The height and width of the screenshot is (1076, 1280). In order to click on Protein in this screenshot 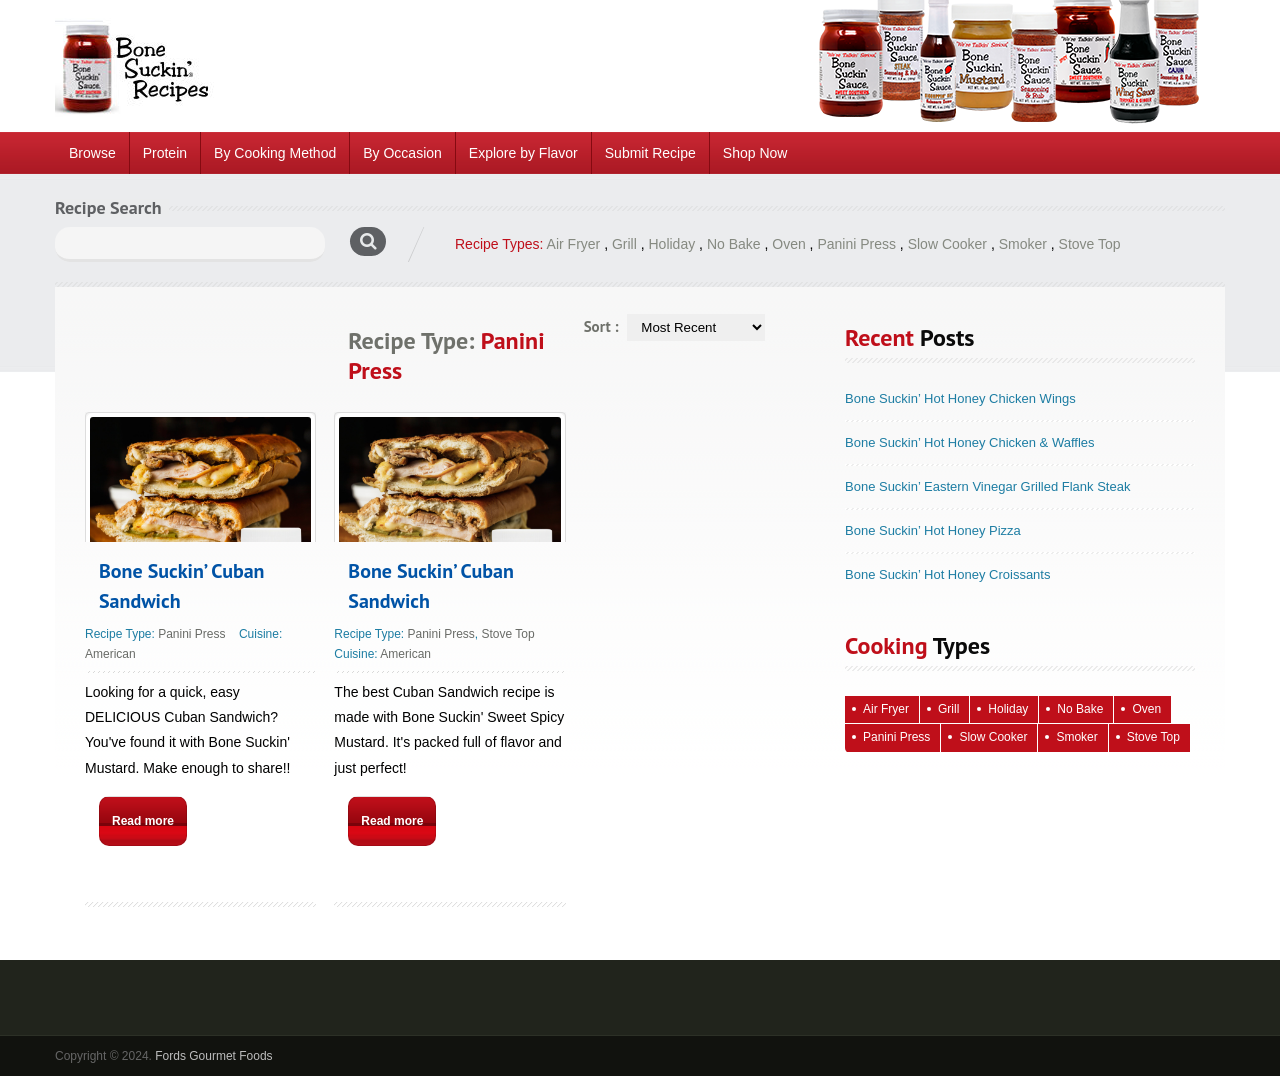, I will do `click(165, 153)`.